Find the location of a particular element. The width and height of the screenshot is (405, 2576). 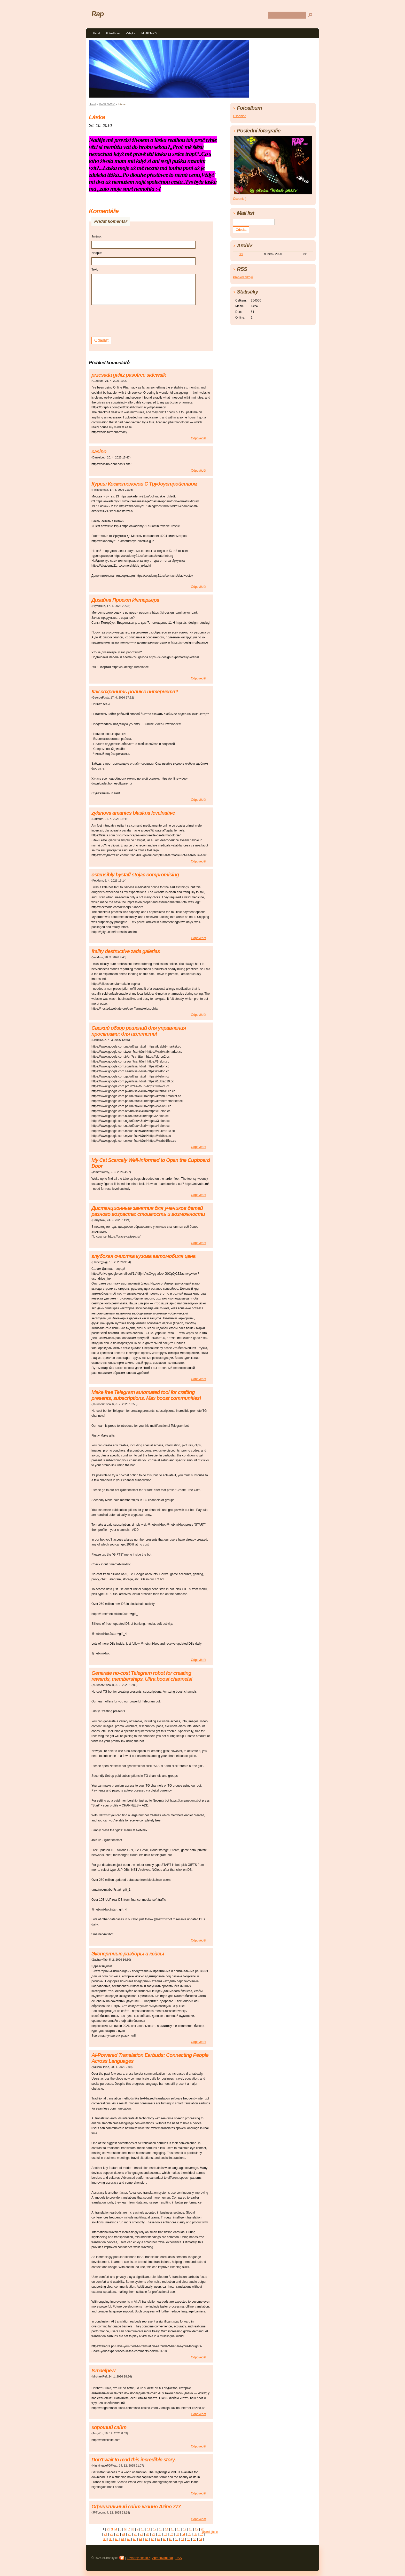

45 is located at coordinates (146, 2539).